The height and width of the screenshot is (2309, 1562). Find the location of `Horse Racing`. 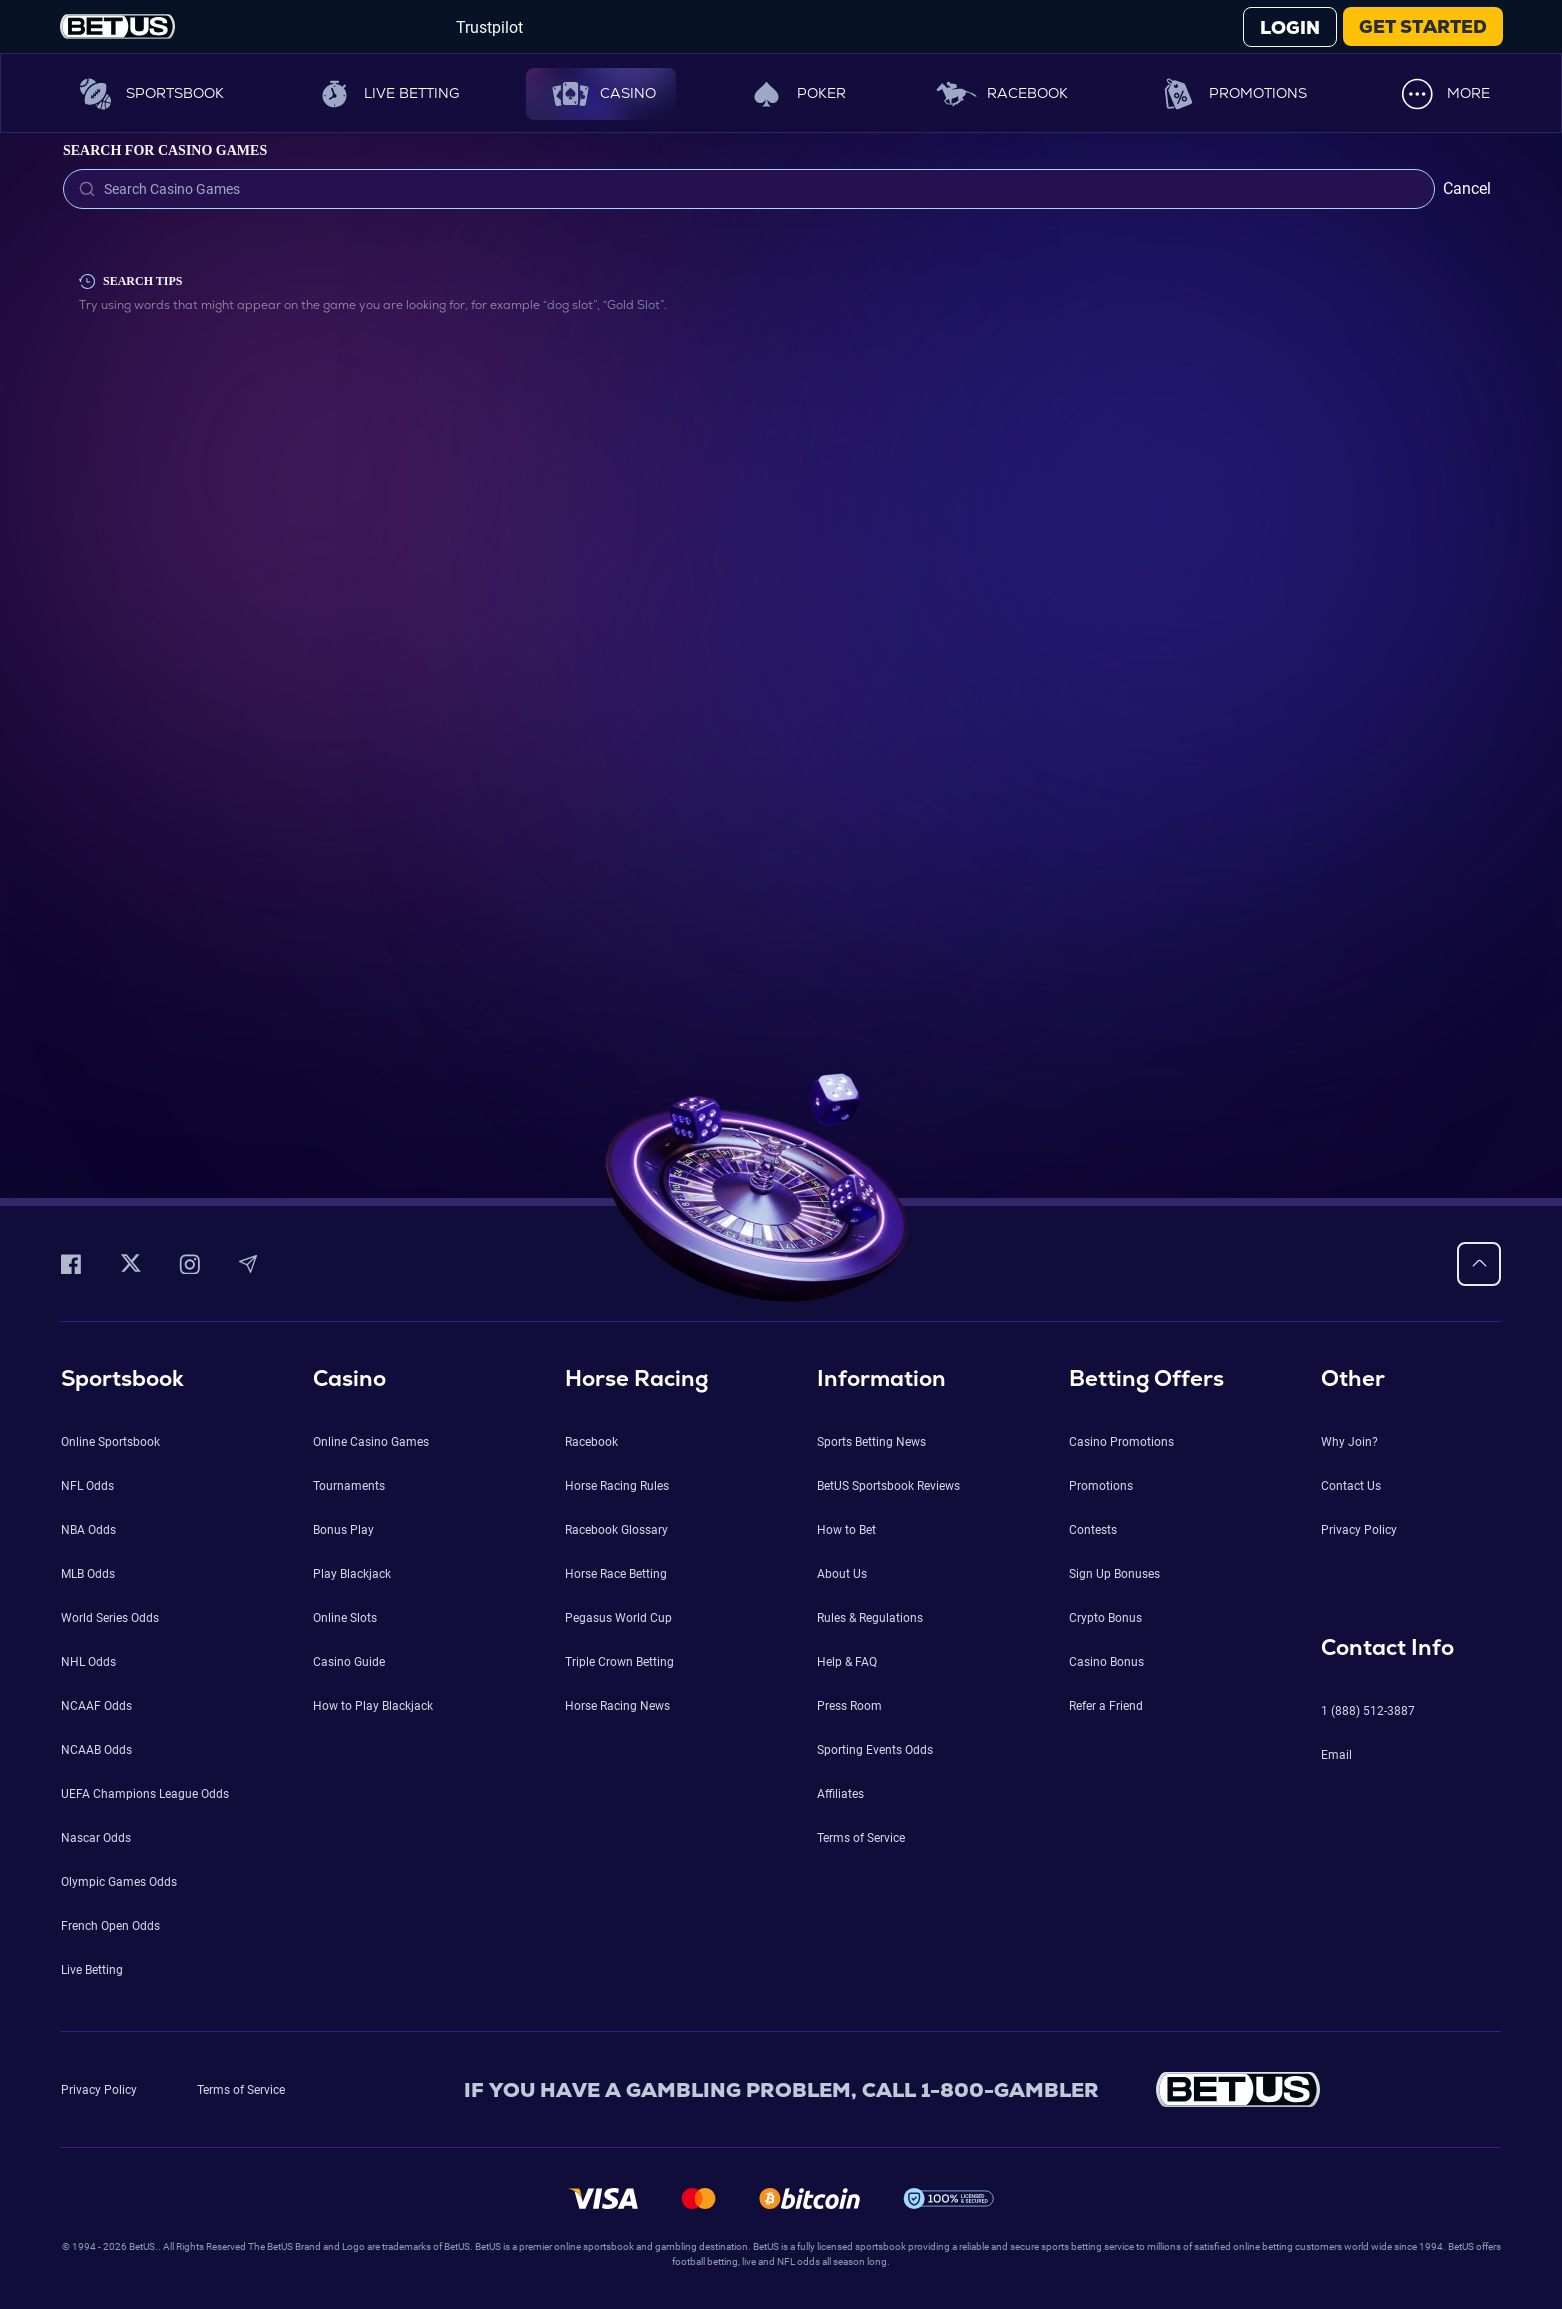

Horse Racing is located at coordinates (636, 1378).